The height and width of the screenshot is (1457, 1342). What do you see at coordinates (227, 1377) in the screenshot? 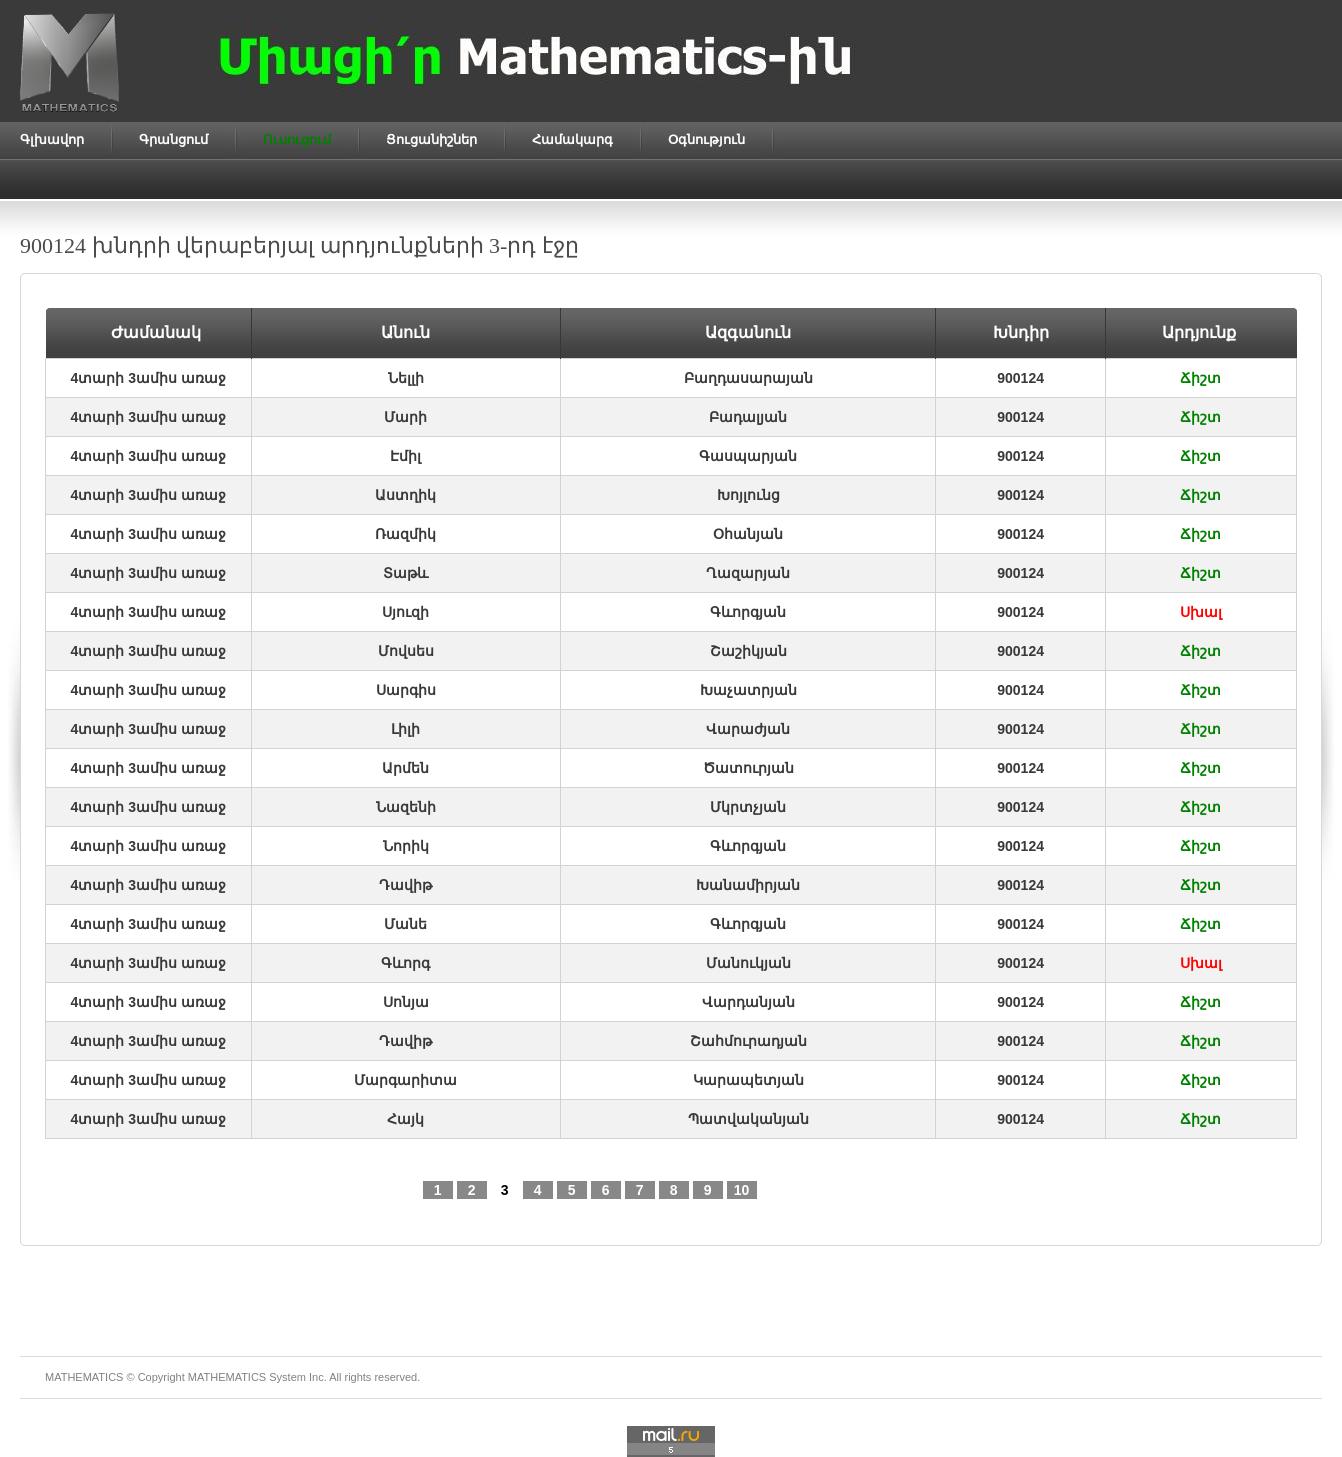
I see `MATHEMATICS` at bounding box center [227, 1377].